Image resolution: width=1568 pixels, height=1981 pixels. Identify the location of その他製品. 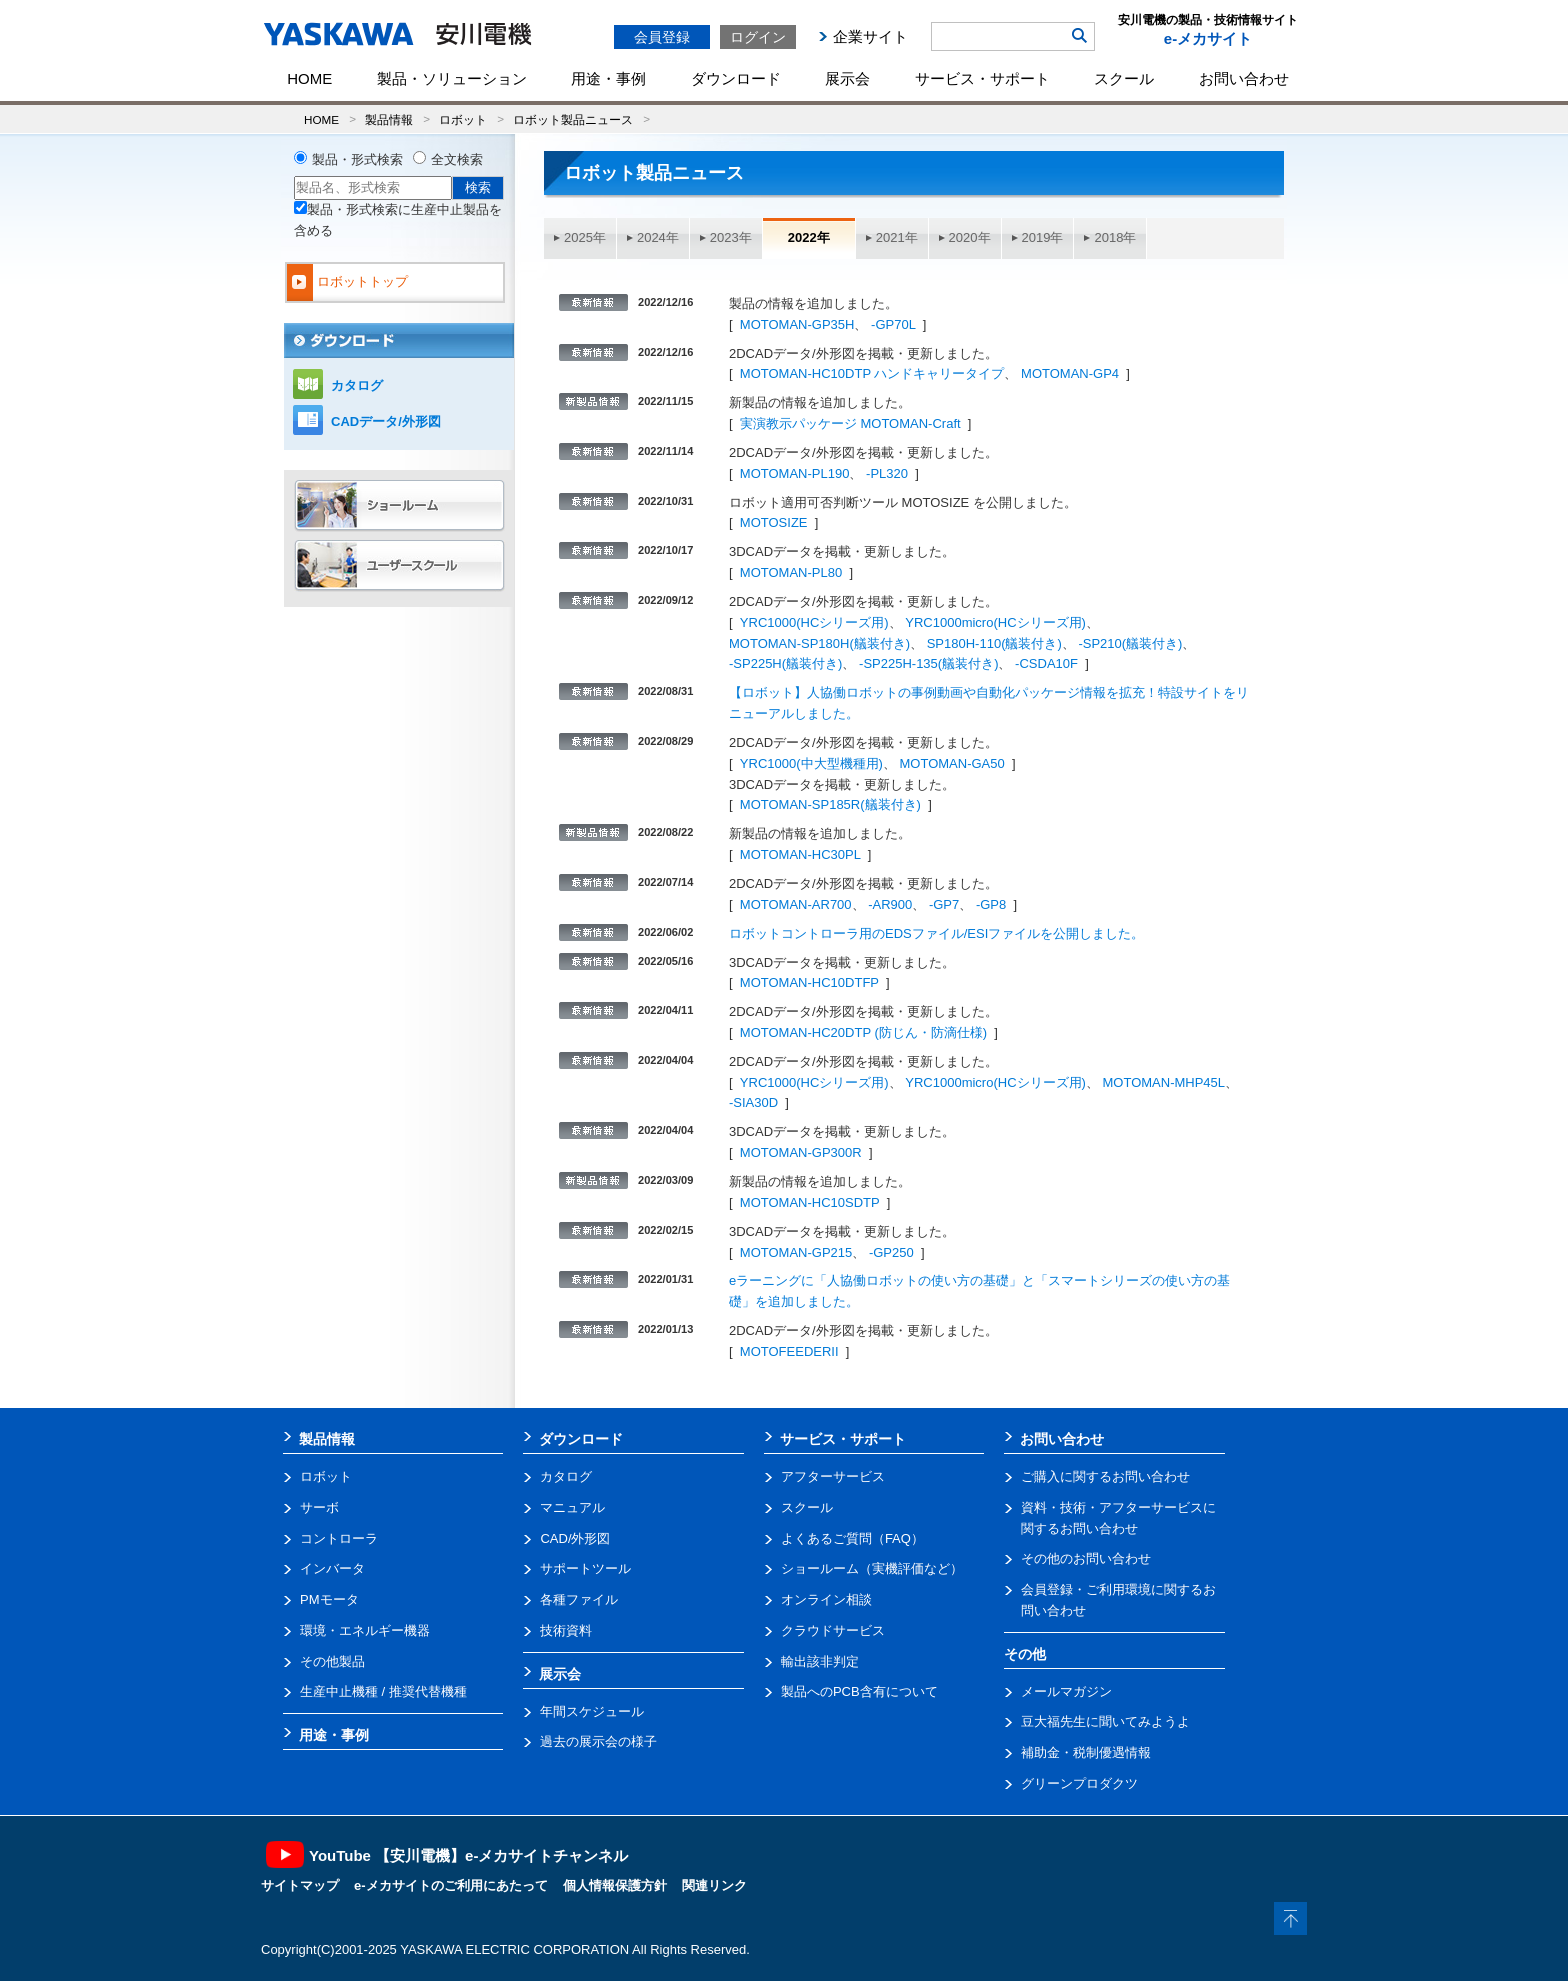
(332, 1661).